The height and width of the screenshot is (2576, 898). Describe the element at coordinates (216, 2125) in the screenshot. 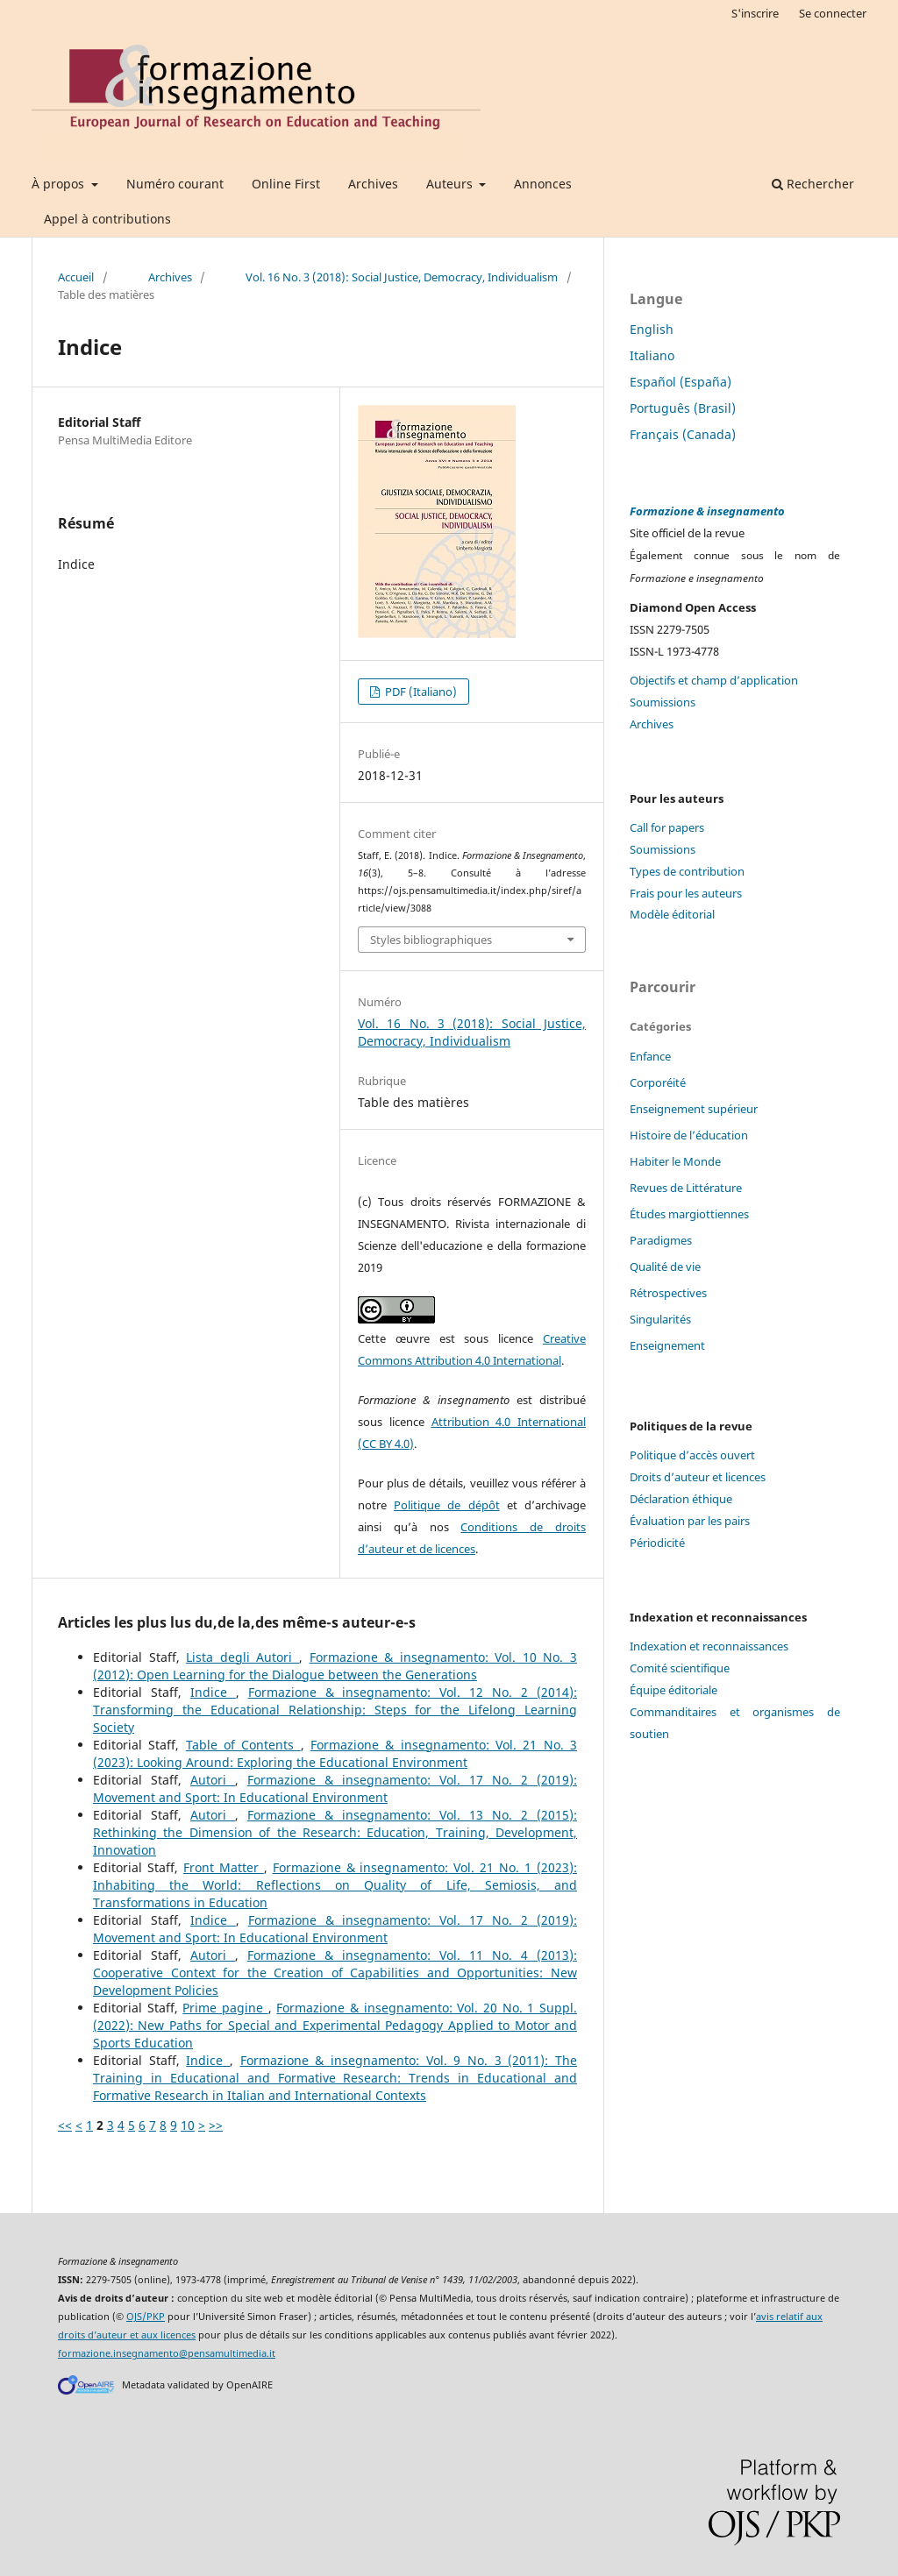

I see `>>` at that location.